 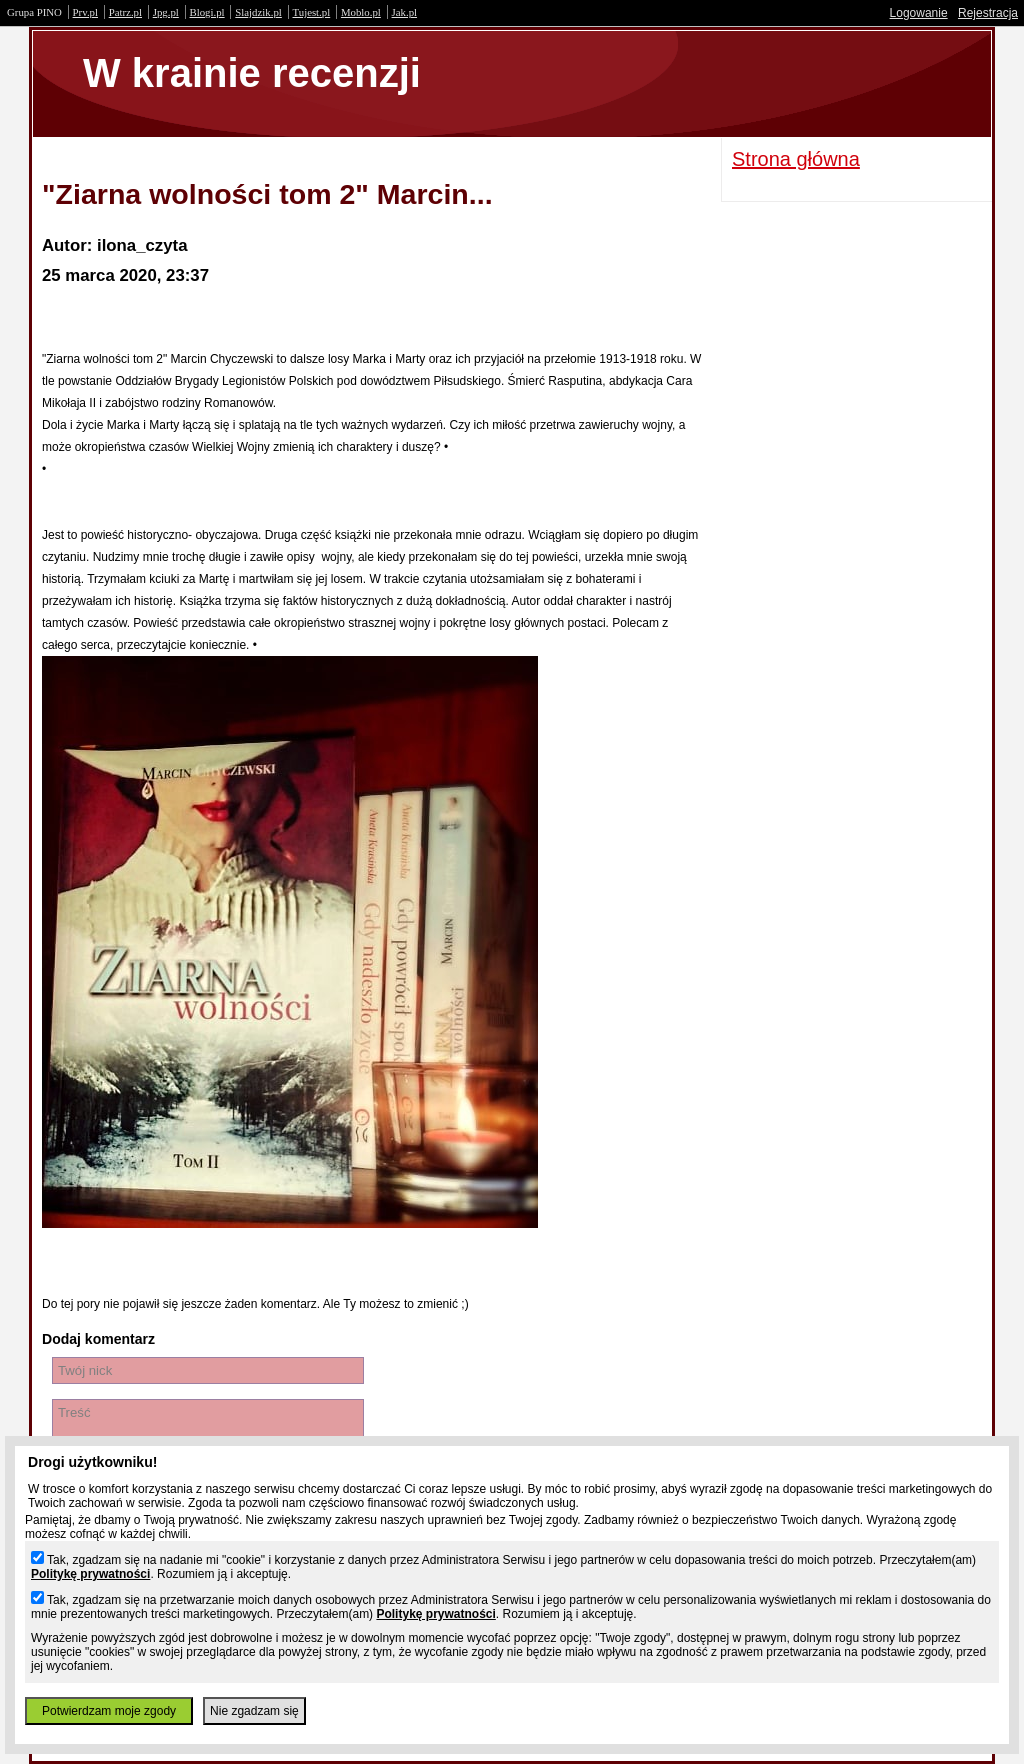 What do you see at coordinates (312, 12) in the screenshot?
I see `Tujest.pl` at bounding box center [312, 12].